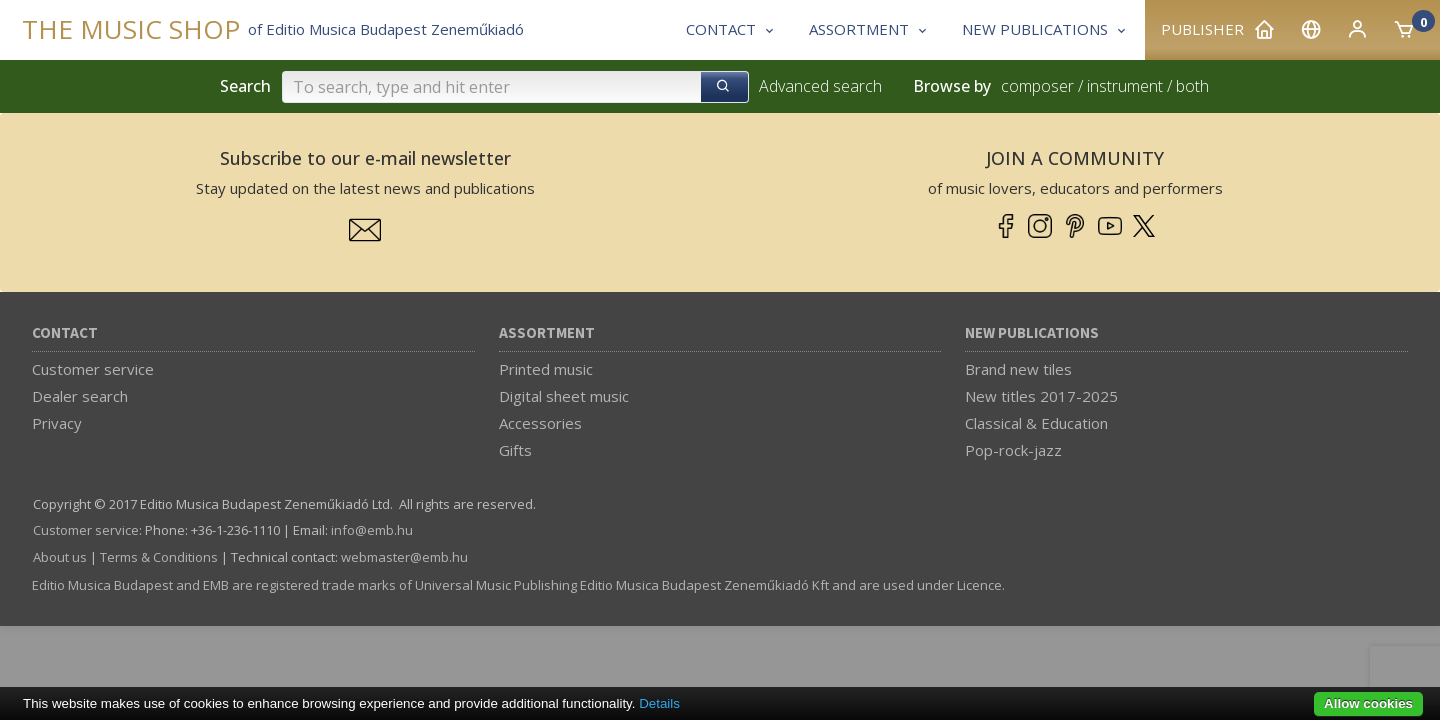  Describe the element at coordinates (564, 396) in the screenshot. I see `Digital sheet music` at that location.